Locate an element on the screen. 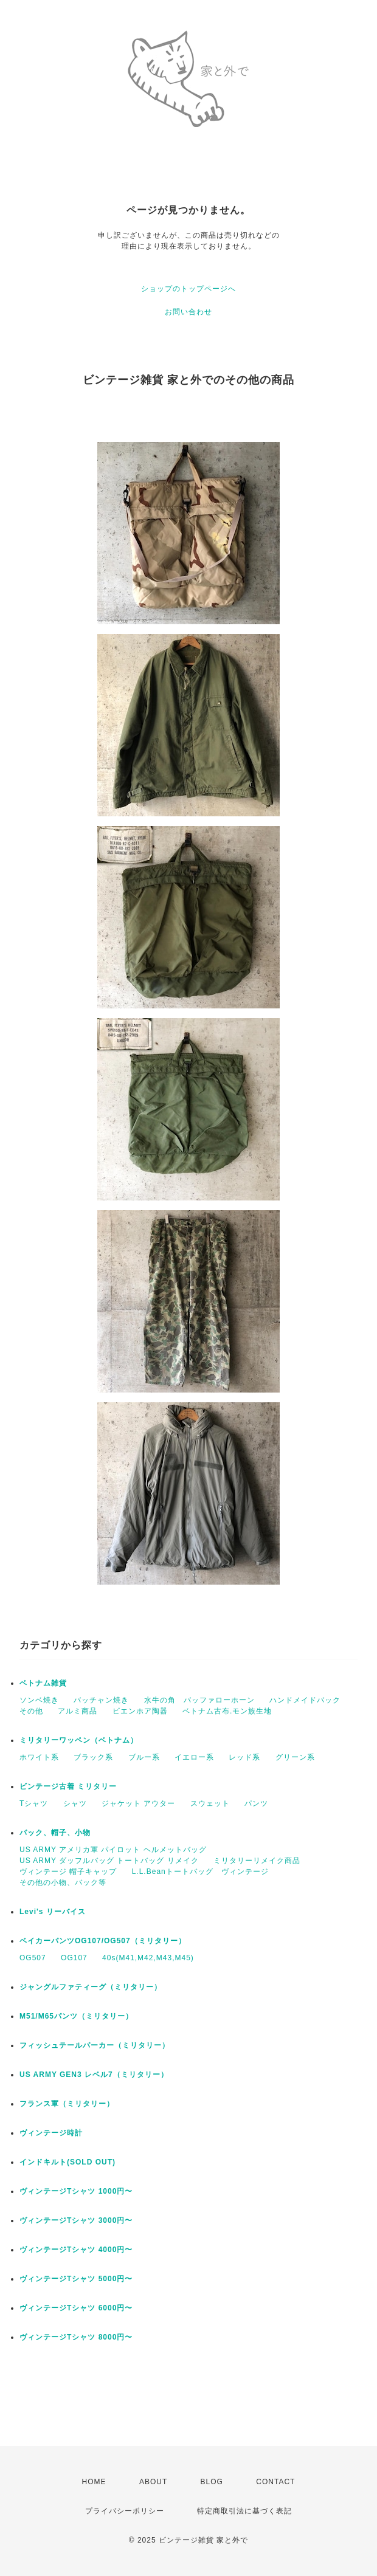  フィッシュテールパーカー（ミリタリー） is located at coordinates (94, 2045).